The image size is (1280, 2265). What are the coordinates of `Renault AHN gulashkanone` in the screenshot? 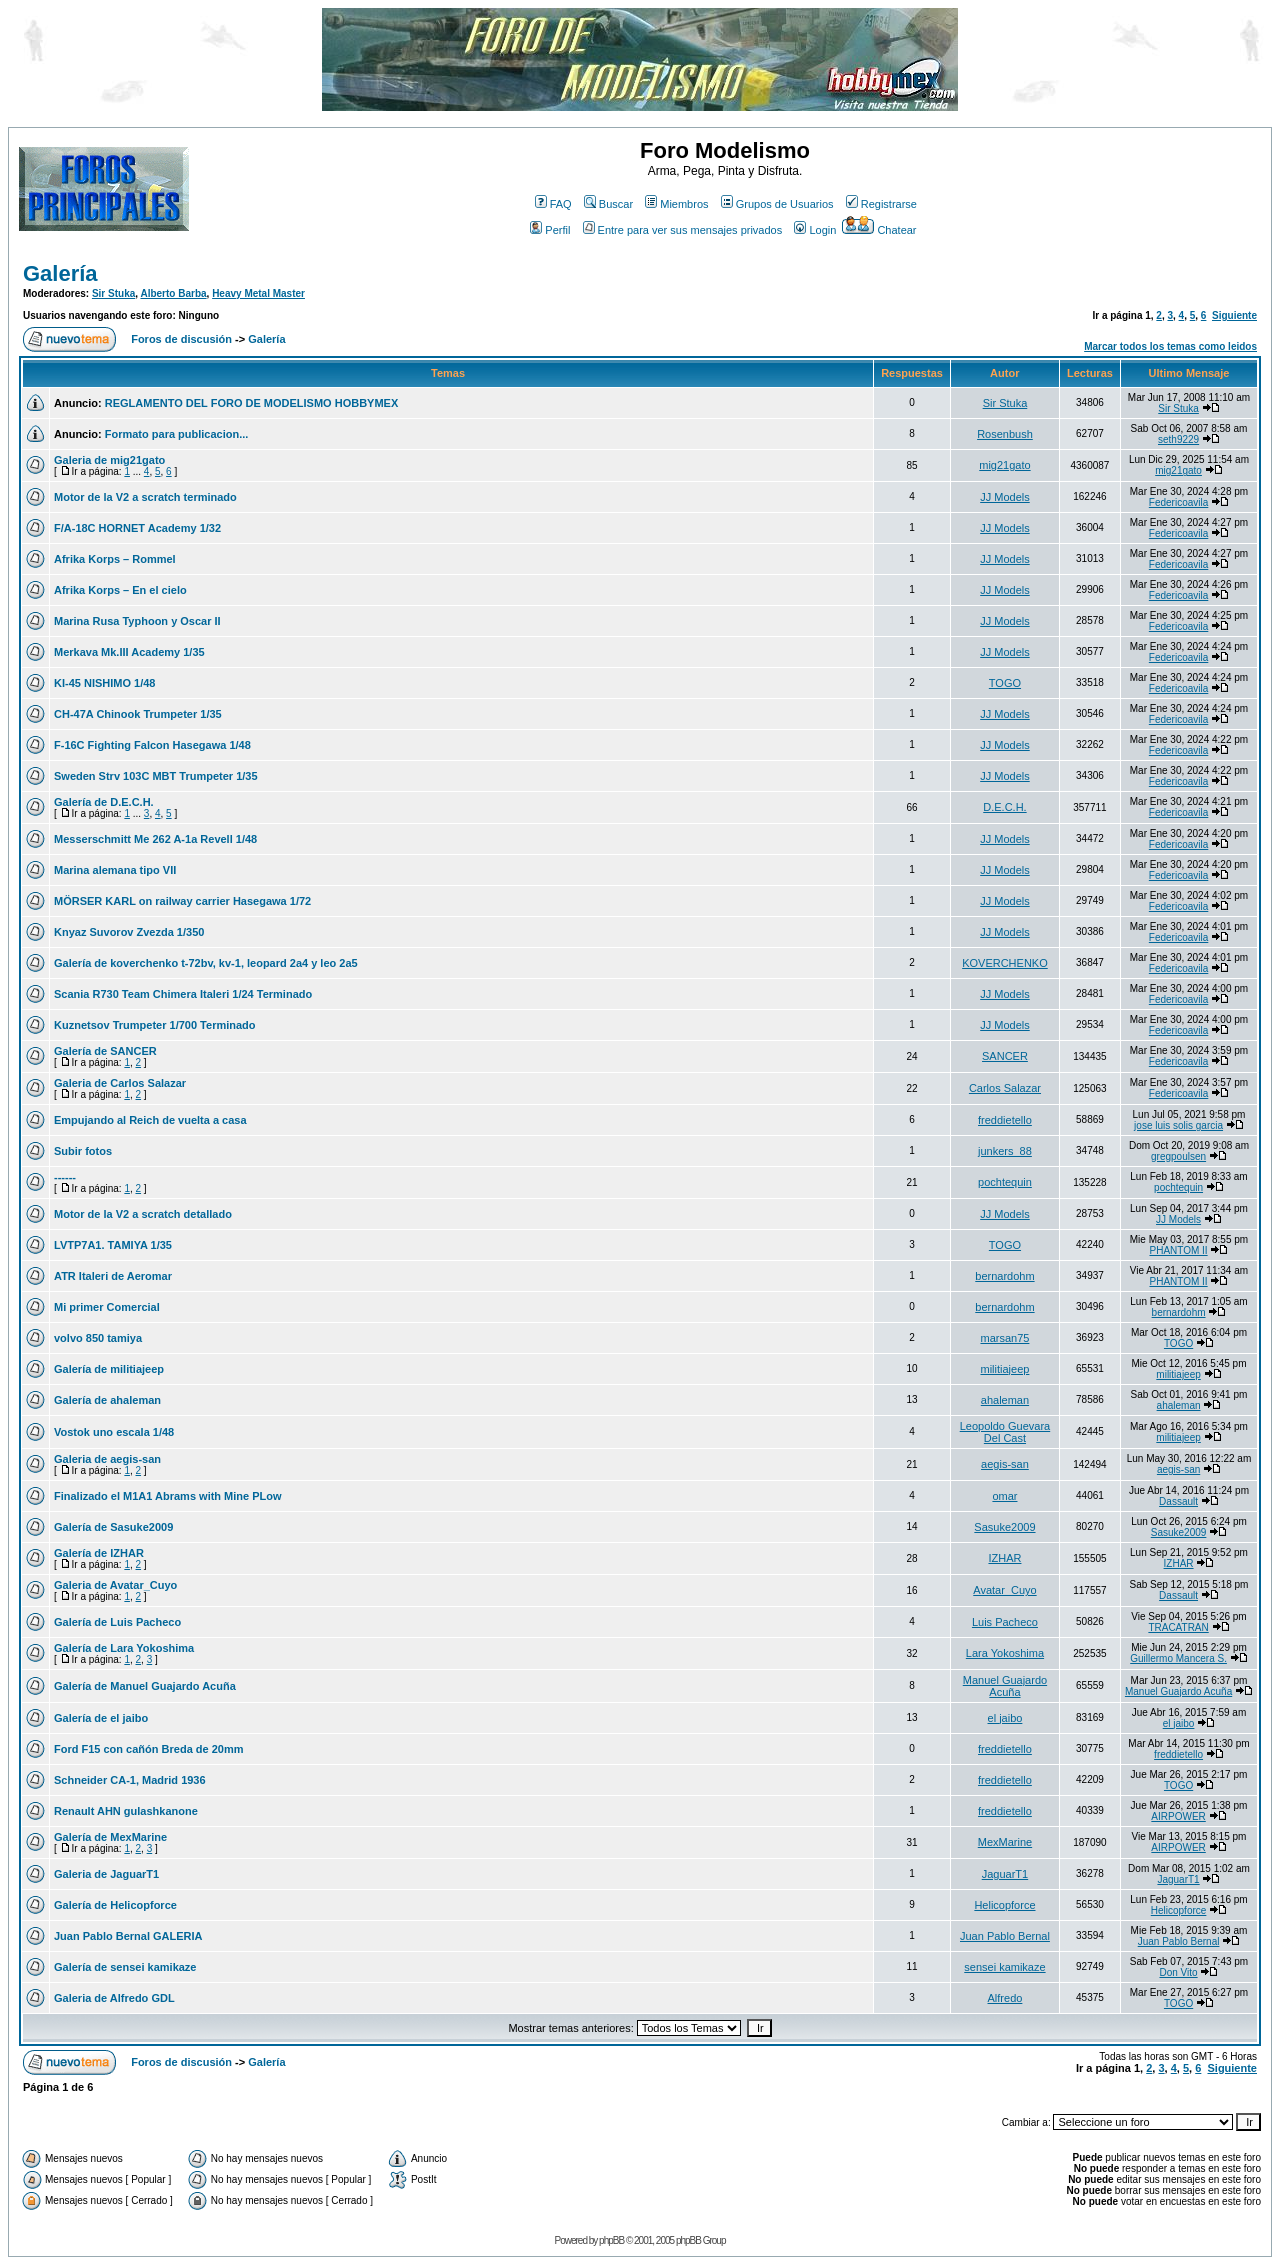 It's located at (126, 1811).